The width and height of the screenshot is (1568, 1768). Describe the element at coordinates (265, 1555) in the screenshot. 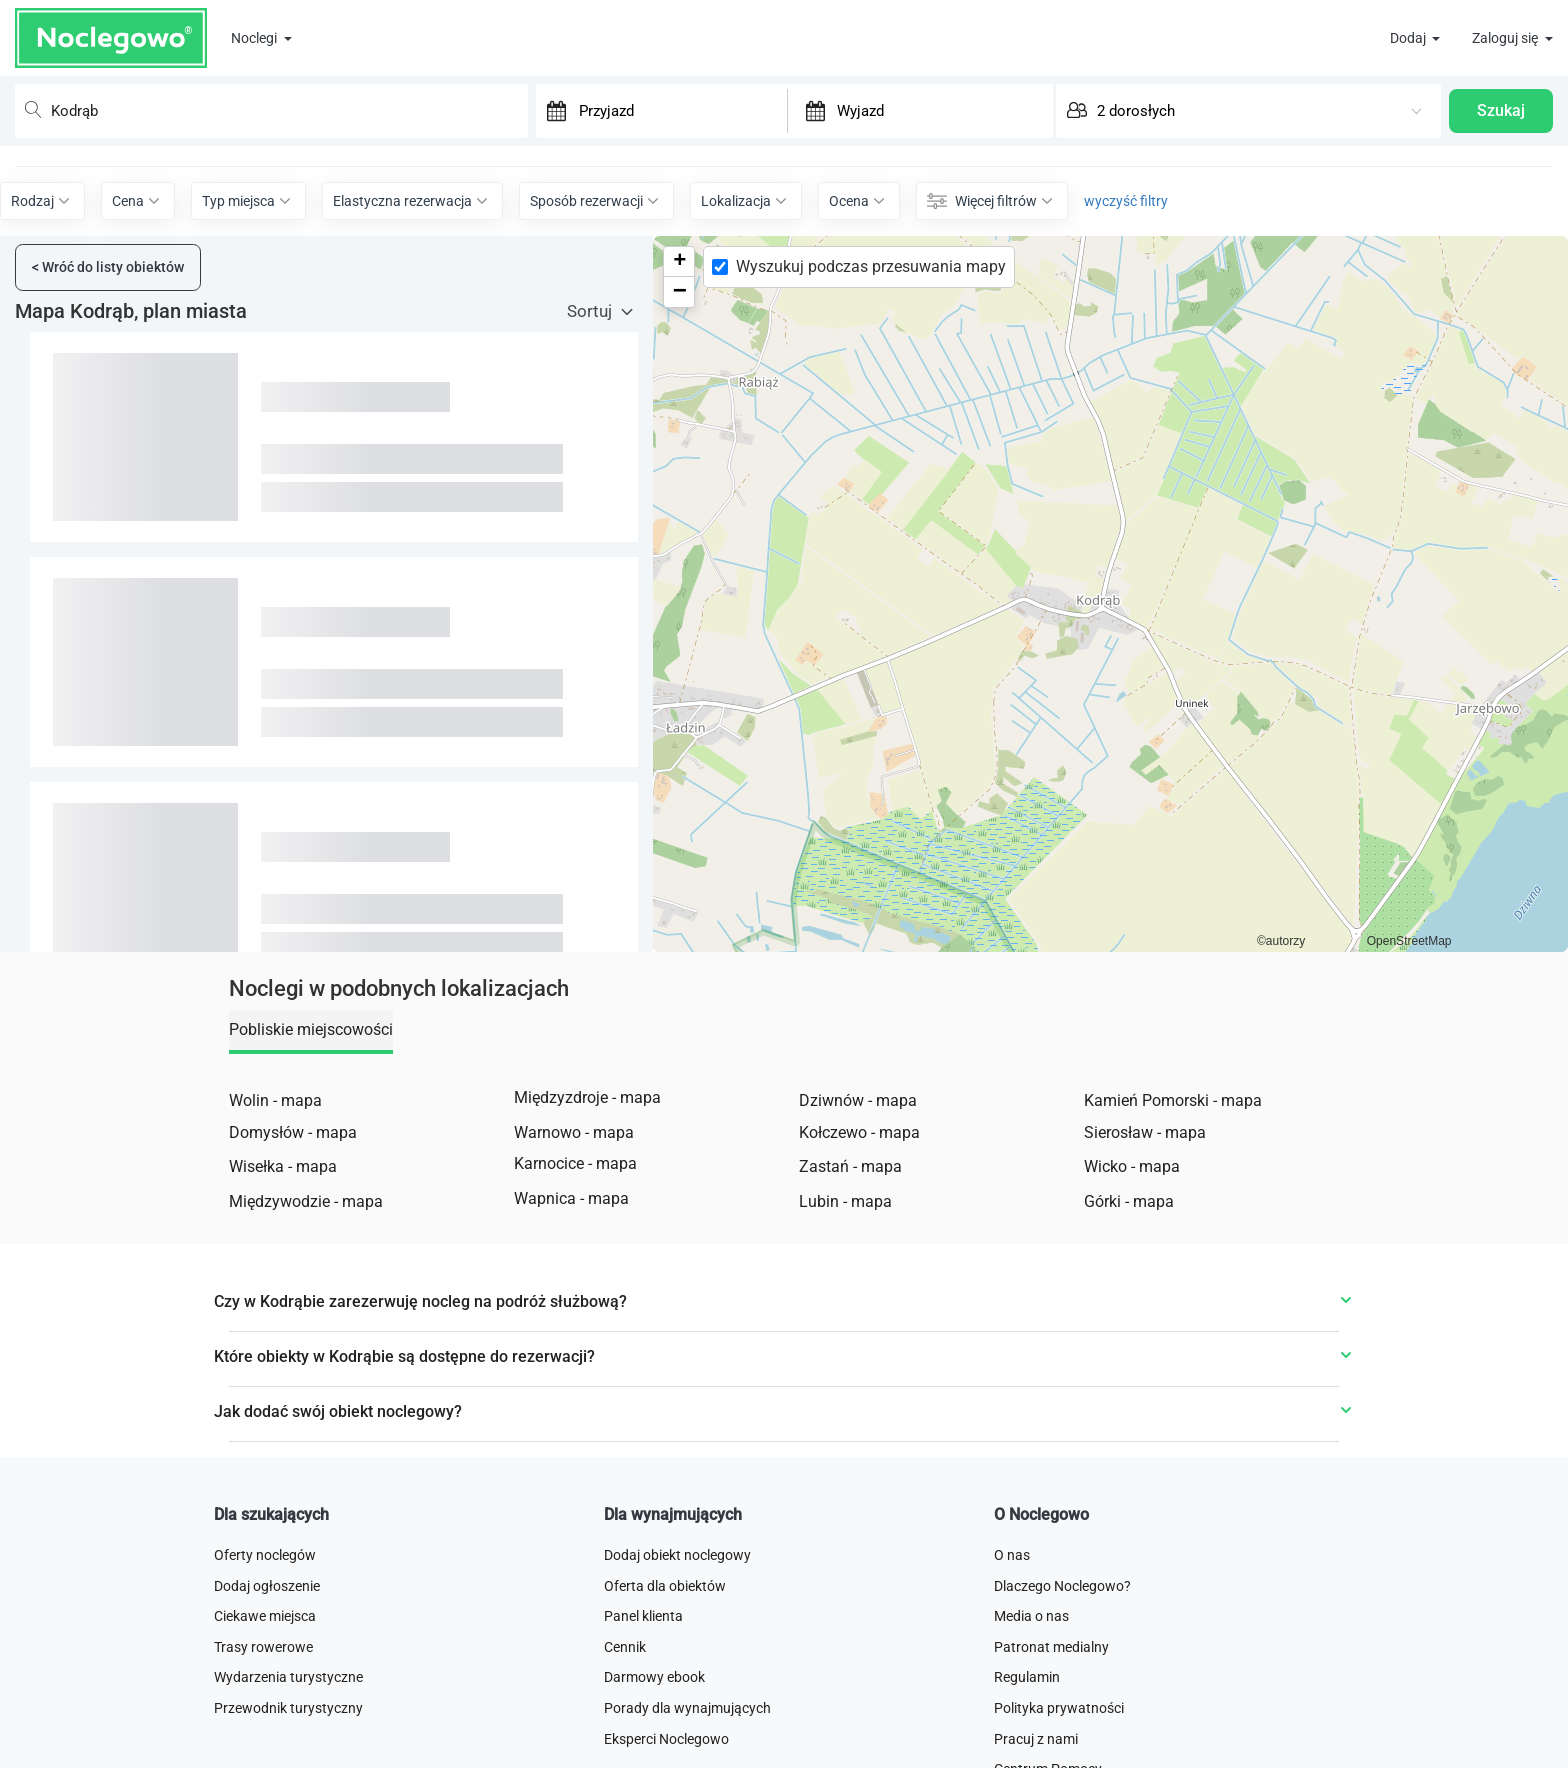

I see `Oferty noclegów` at that location.